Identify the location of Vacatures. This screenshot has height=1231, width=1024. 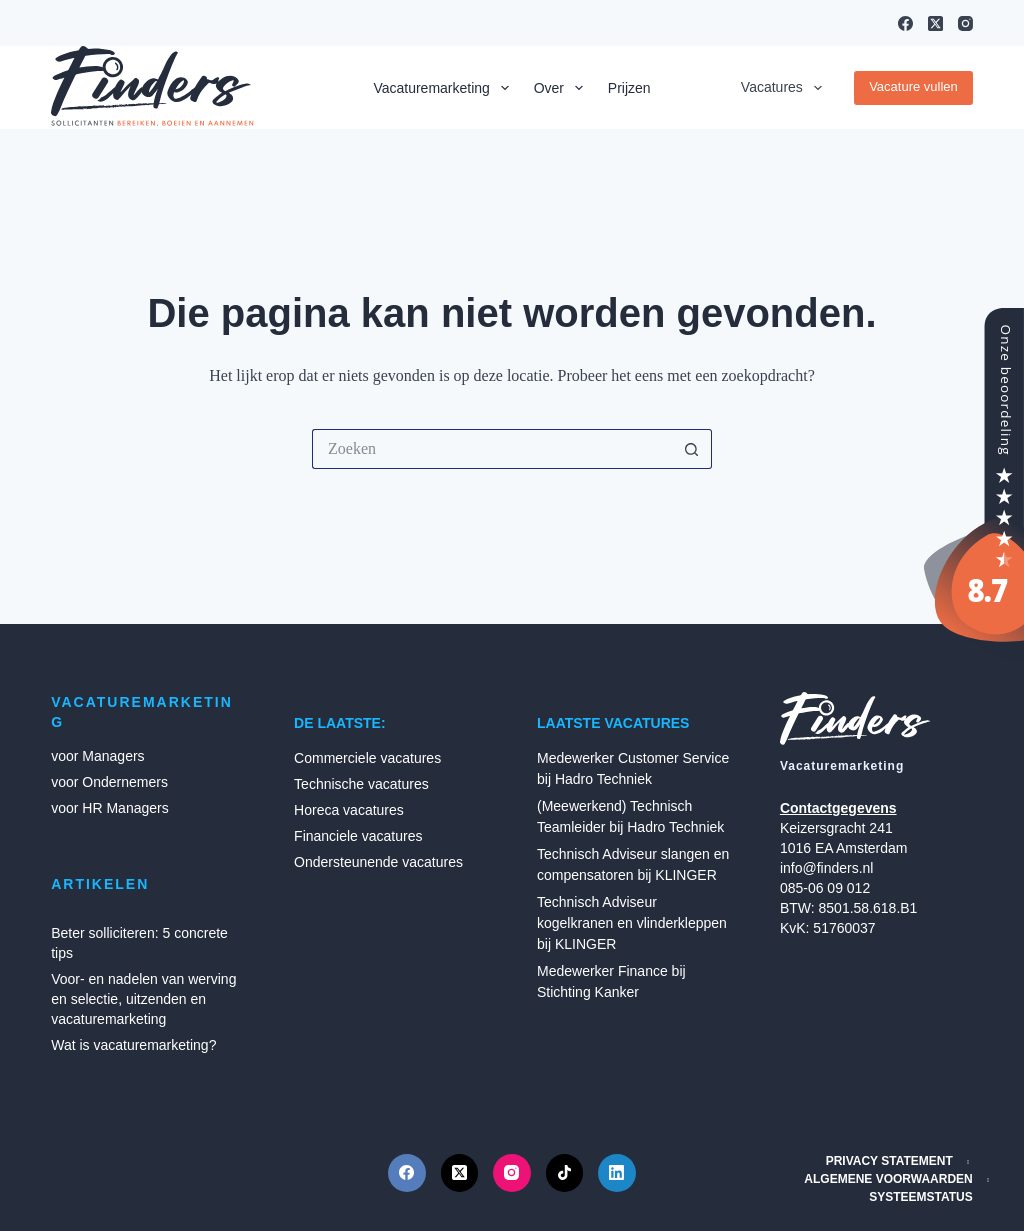
(785, 88).